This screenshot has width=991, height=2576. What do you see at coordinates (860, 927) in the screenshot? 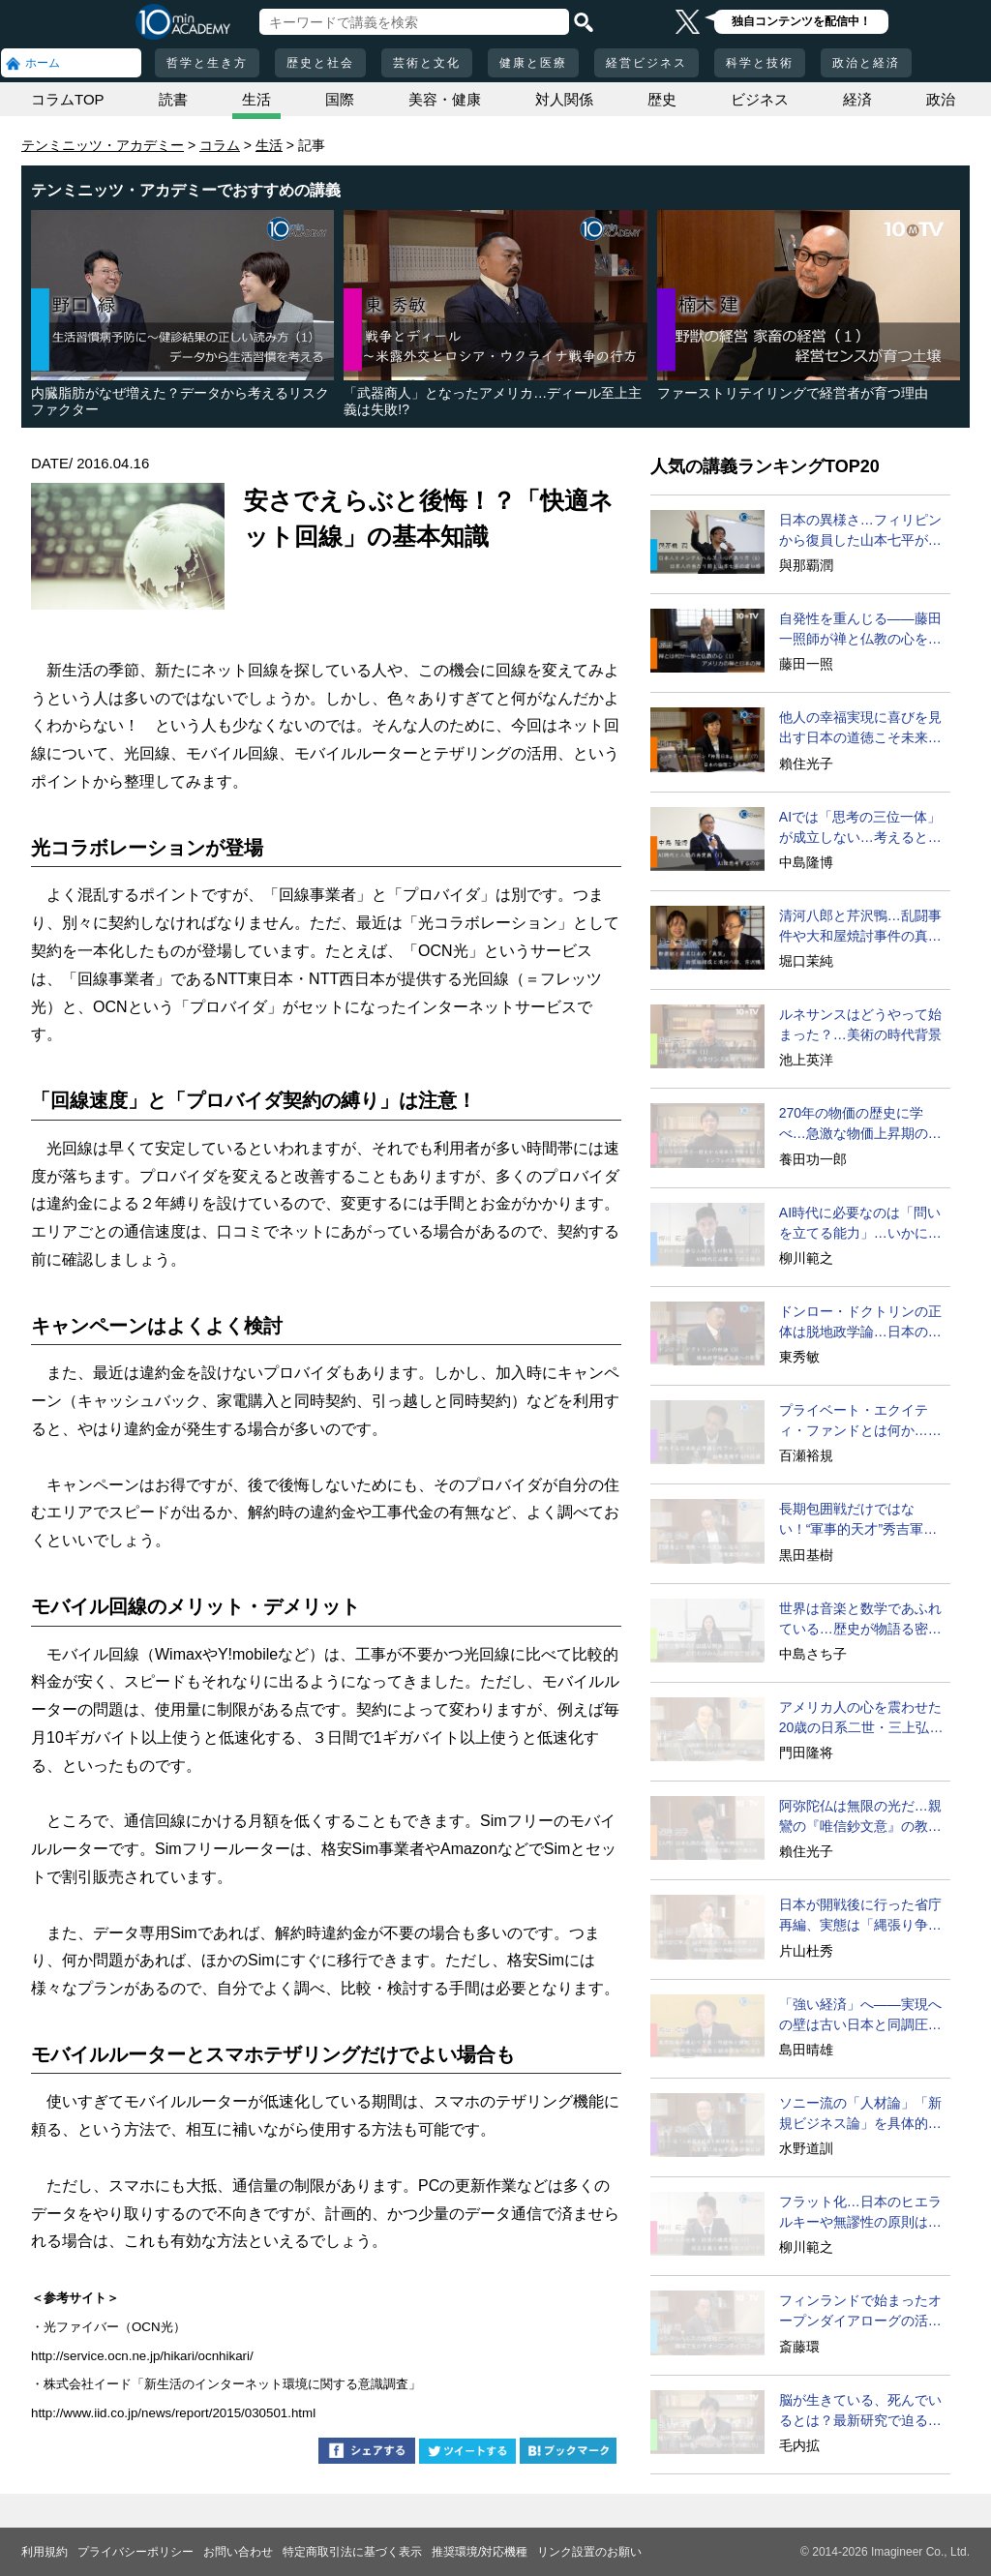
I see `清河八郎と芹沢鴨…乱闘事件や大和屋焼討事件の真相とは？` at bounding box center [860, 927].